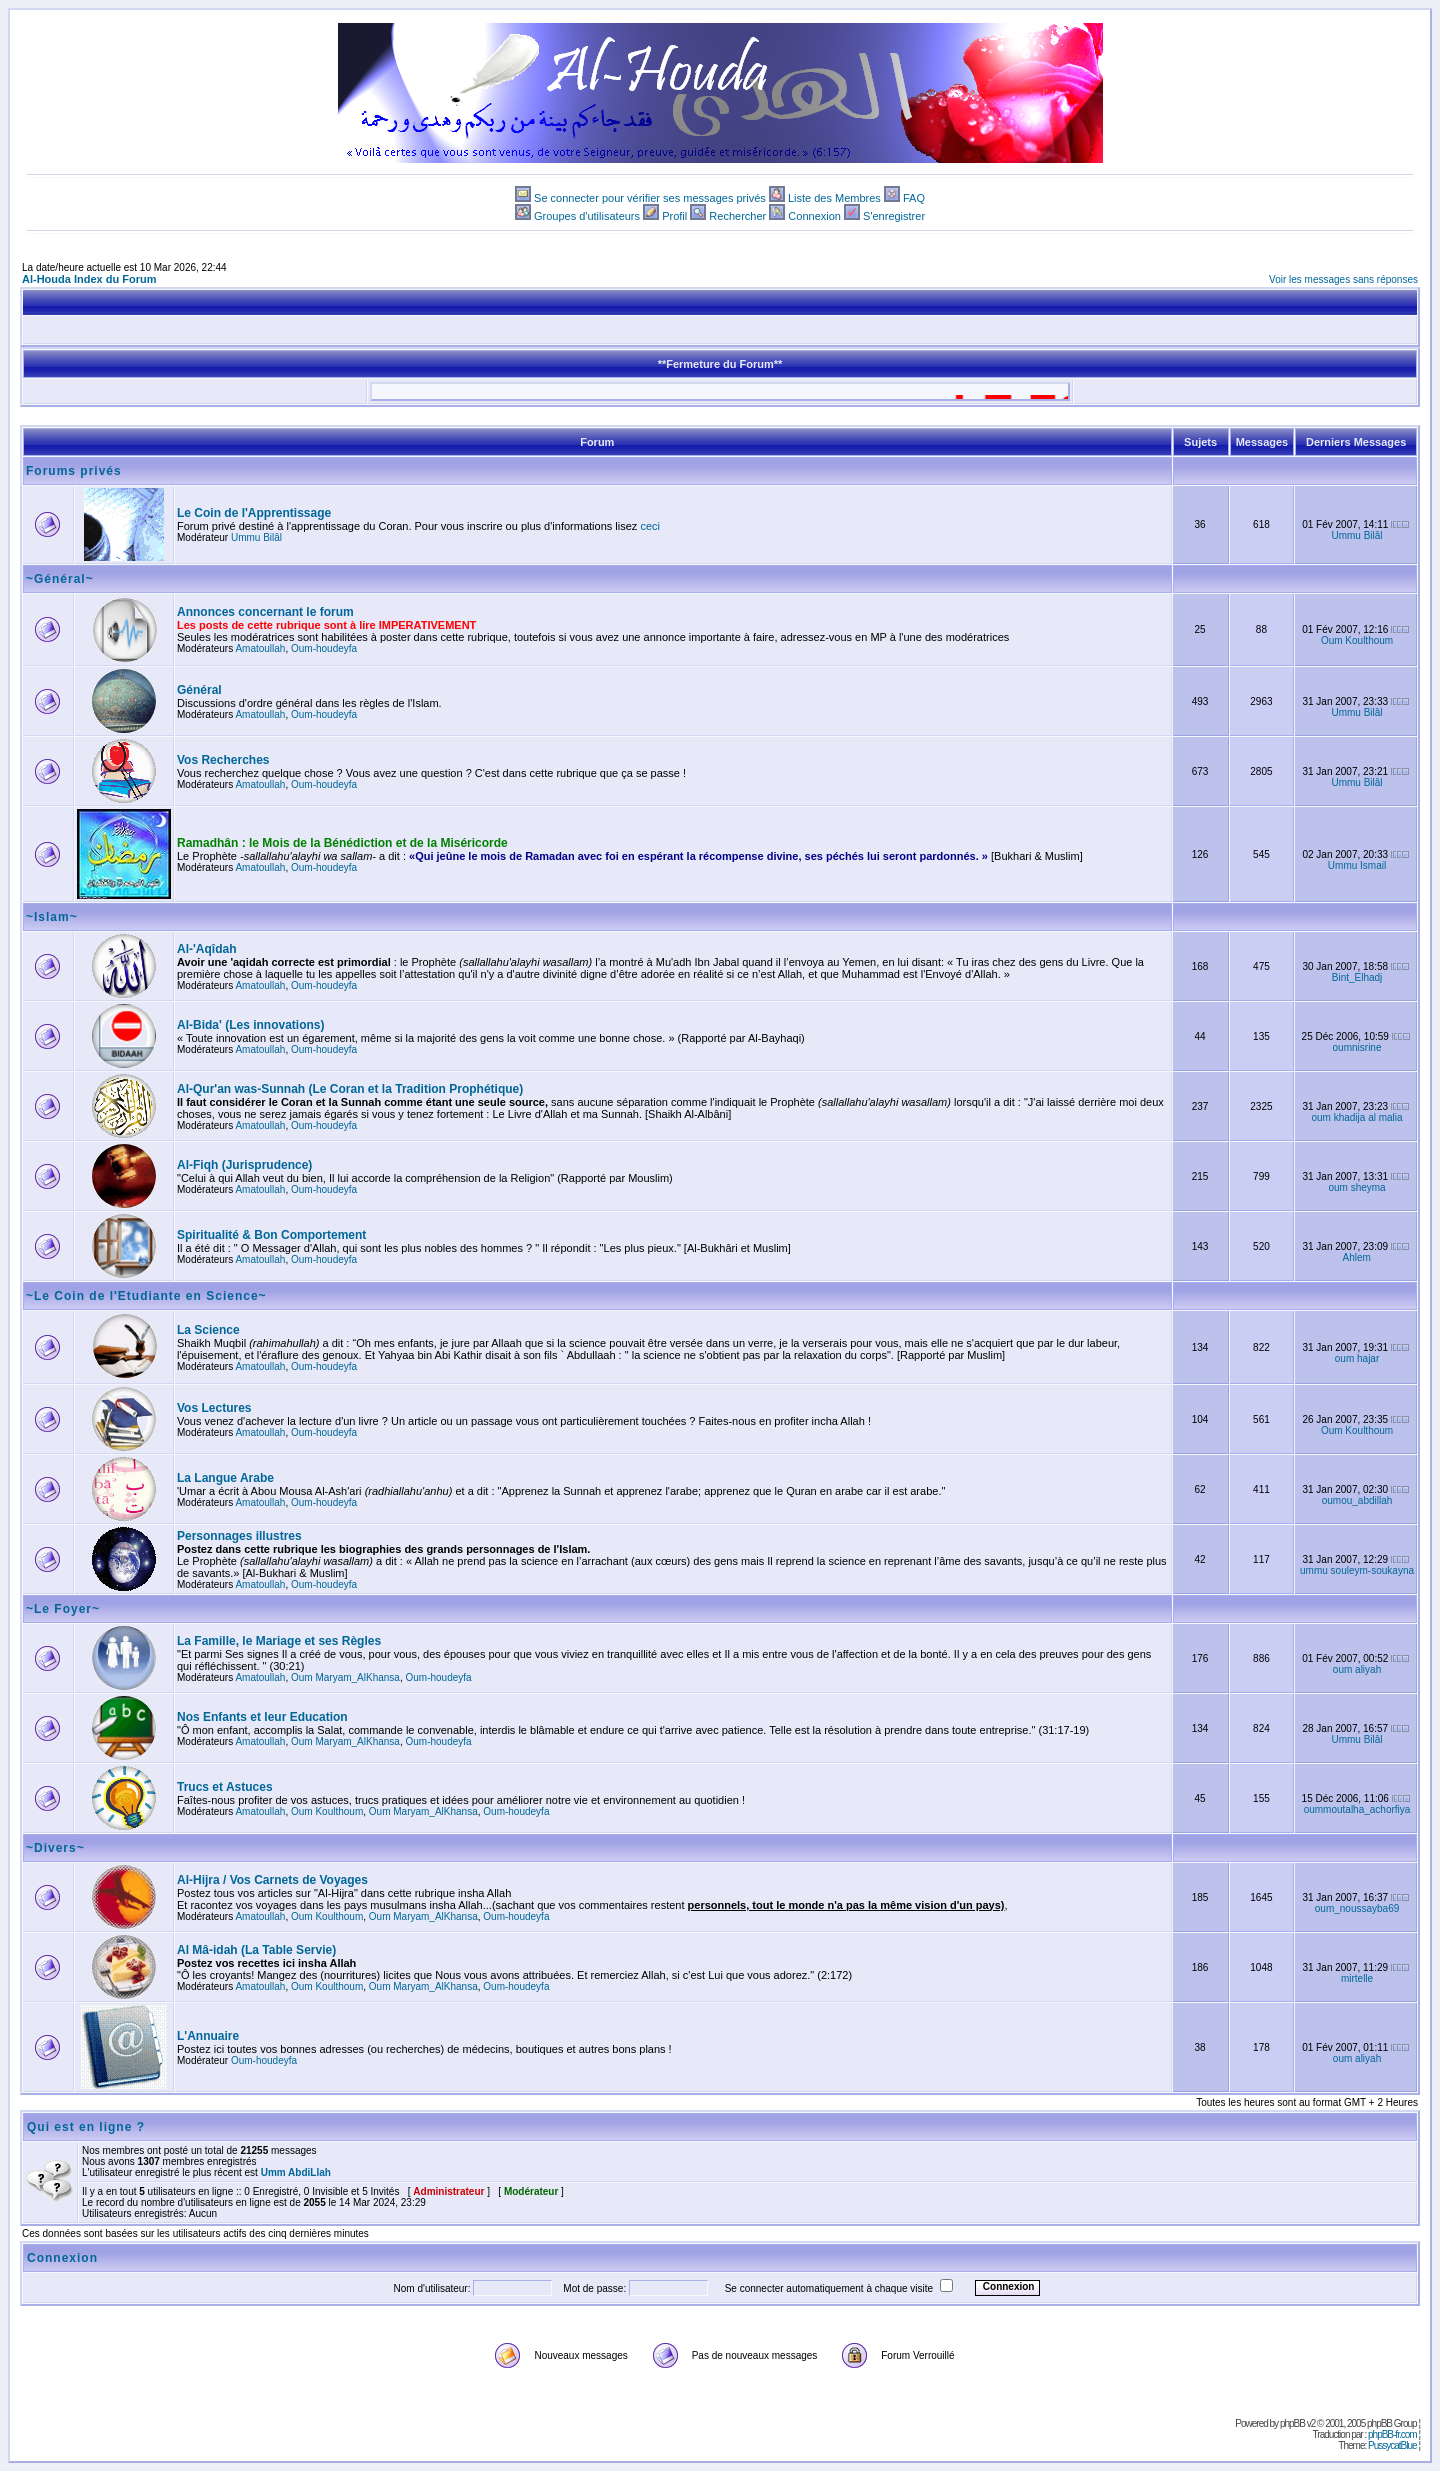 This screenshot has height=2471, width=1440. I want to click on Connexion, so click(814, 216).